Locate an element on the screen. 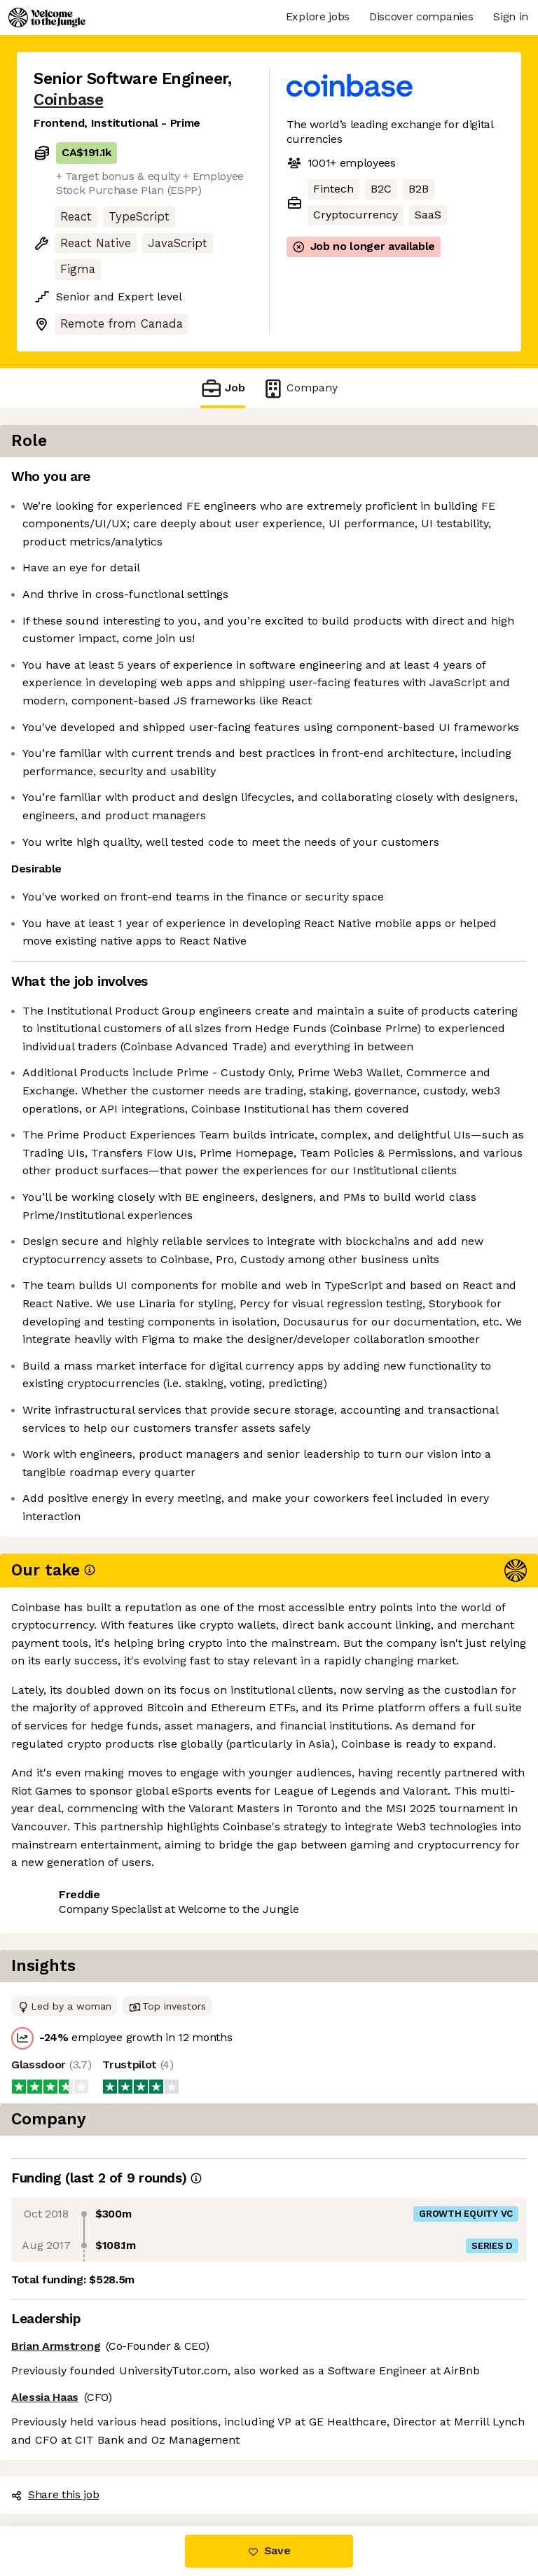 Image resolution: width=538 pixels, height=2576 pixels. Coinbase is located at coordinates (68, 99).